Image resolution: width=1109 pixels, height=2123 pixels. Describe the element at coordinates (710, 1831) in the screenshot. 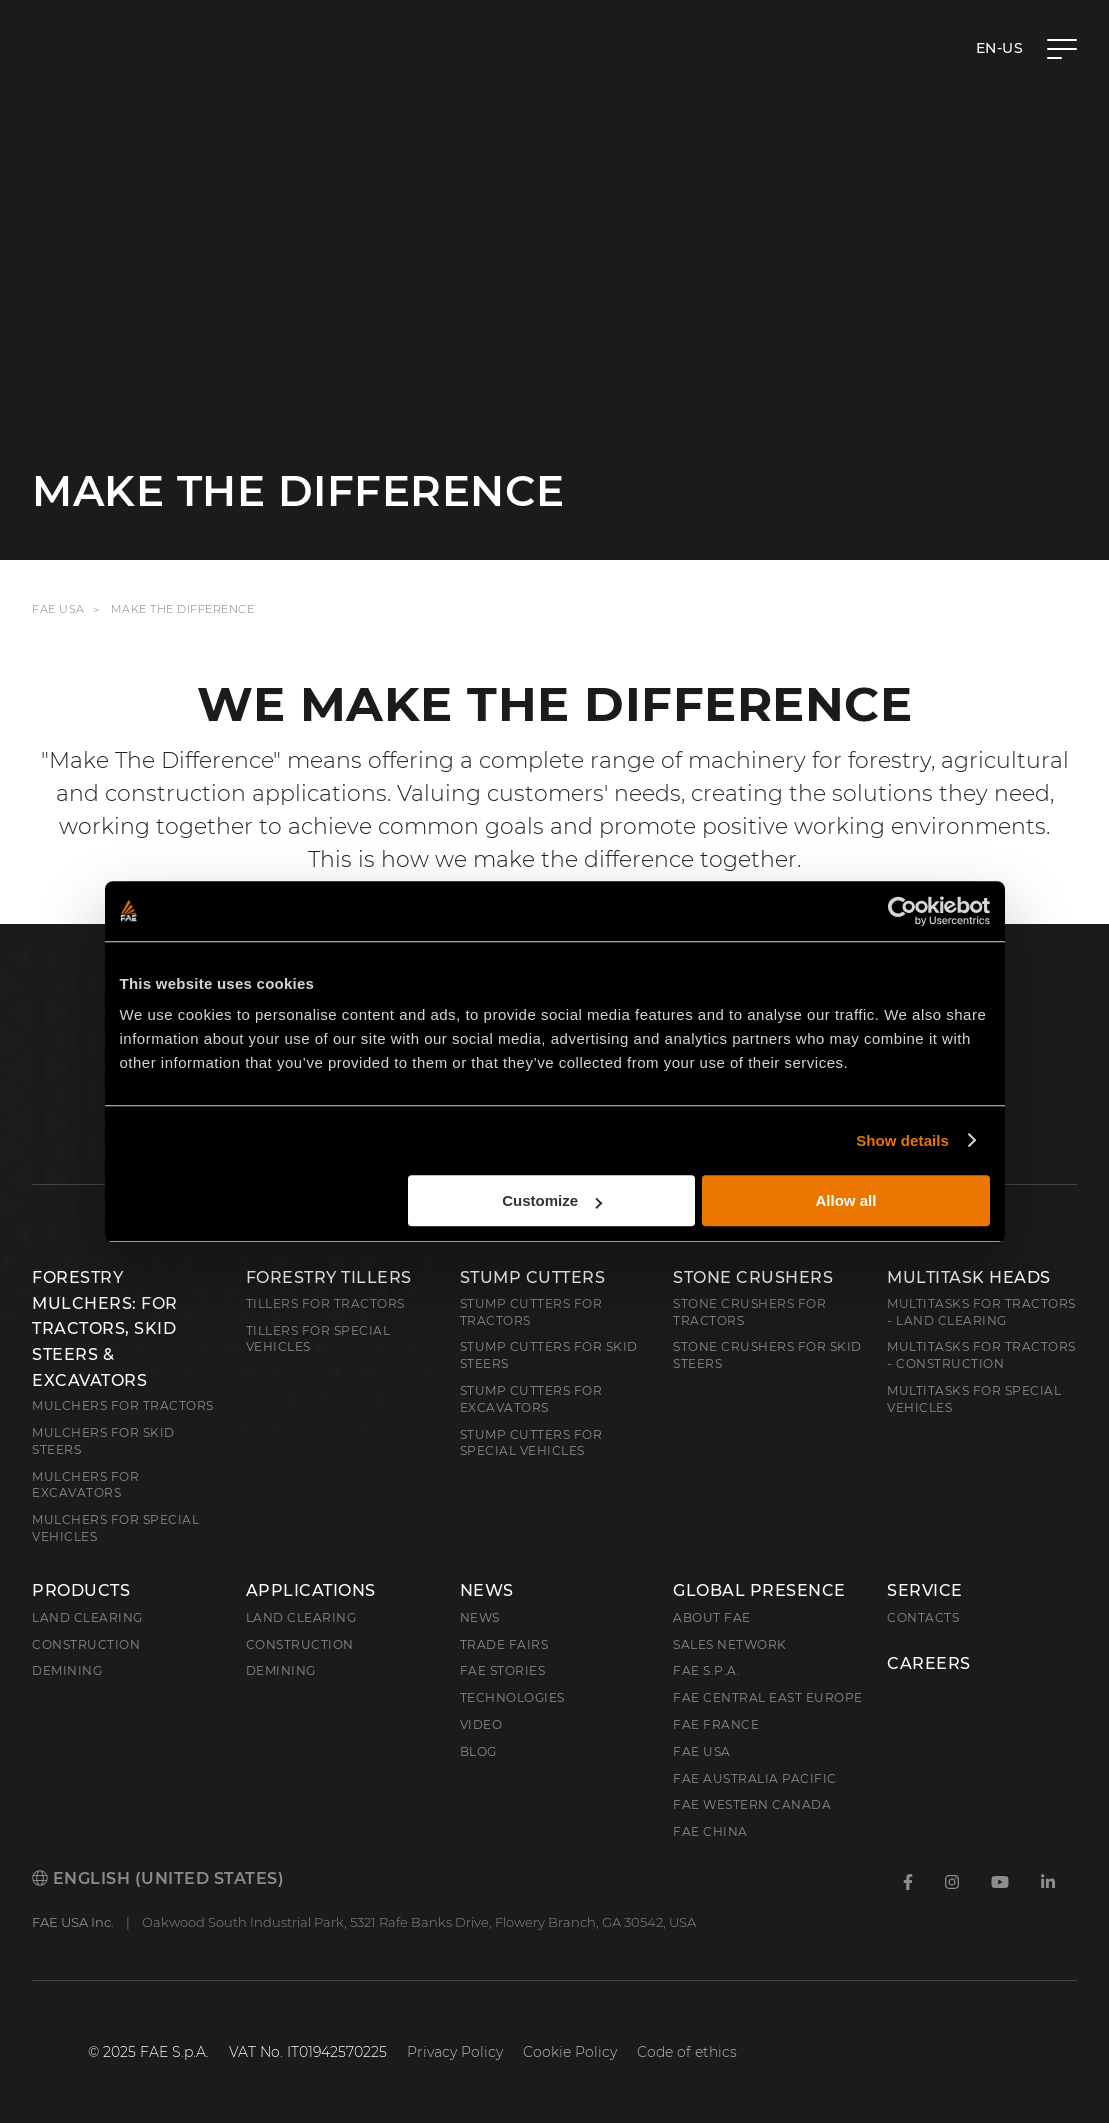

I see `FAE China` at that location.